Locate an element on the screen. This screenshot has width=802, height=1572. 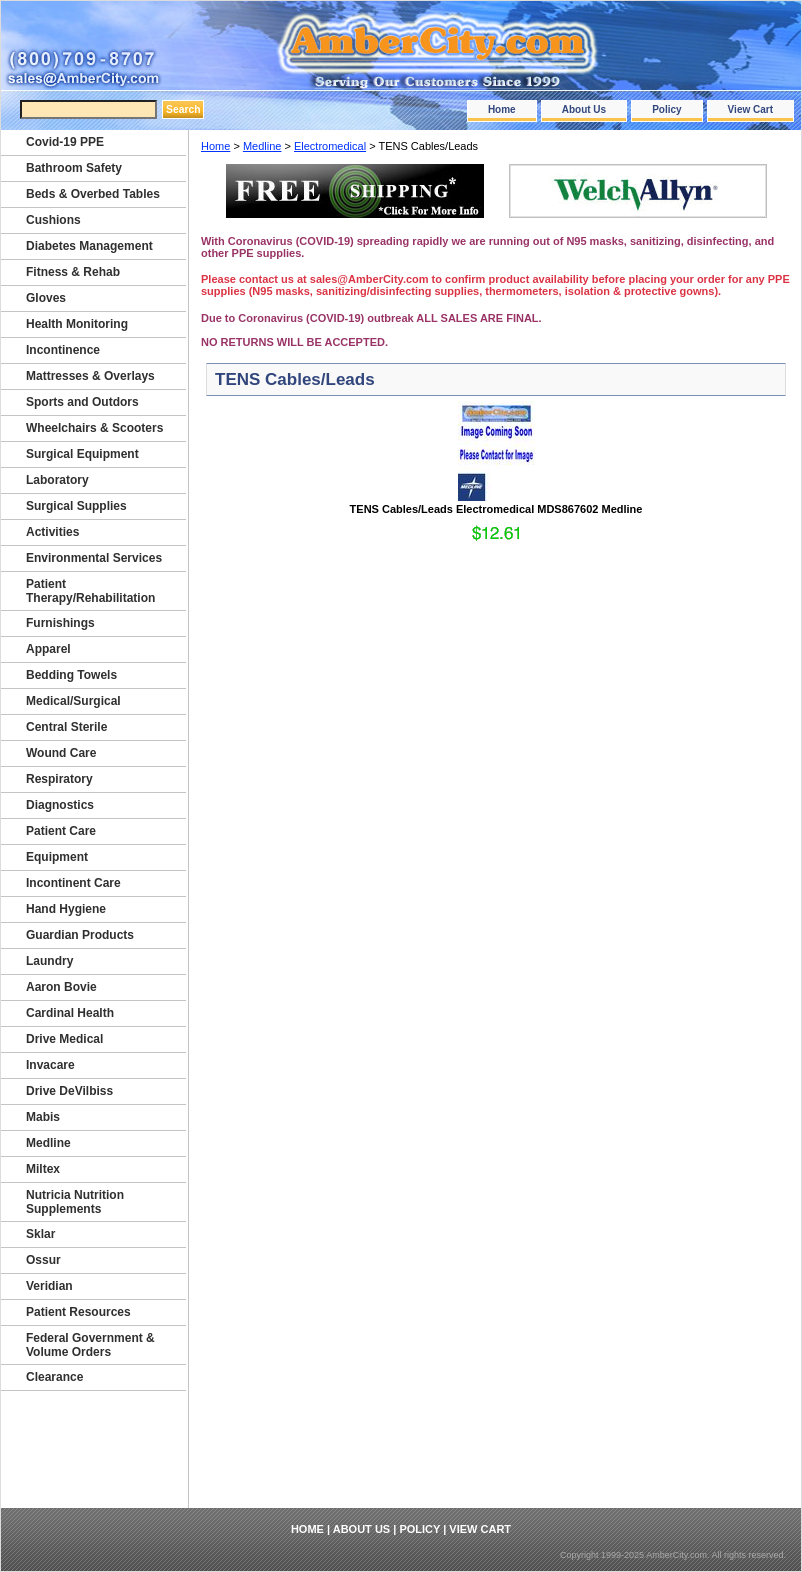
Incontinent Care is located at coordinates (73, 883).